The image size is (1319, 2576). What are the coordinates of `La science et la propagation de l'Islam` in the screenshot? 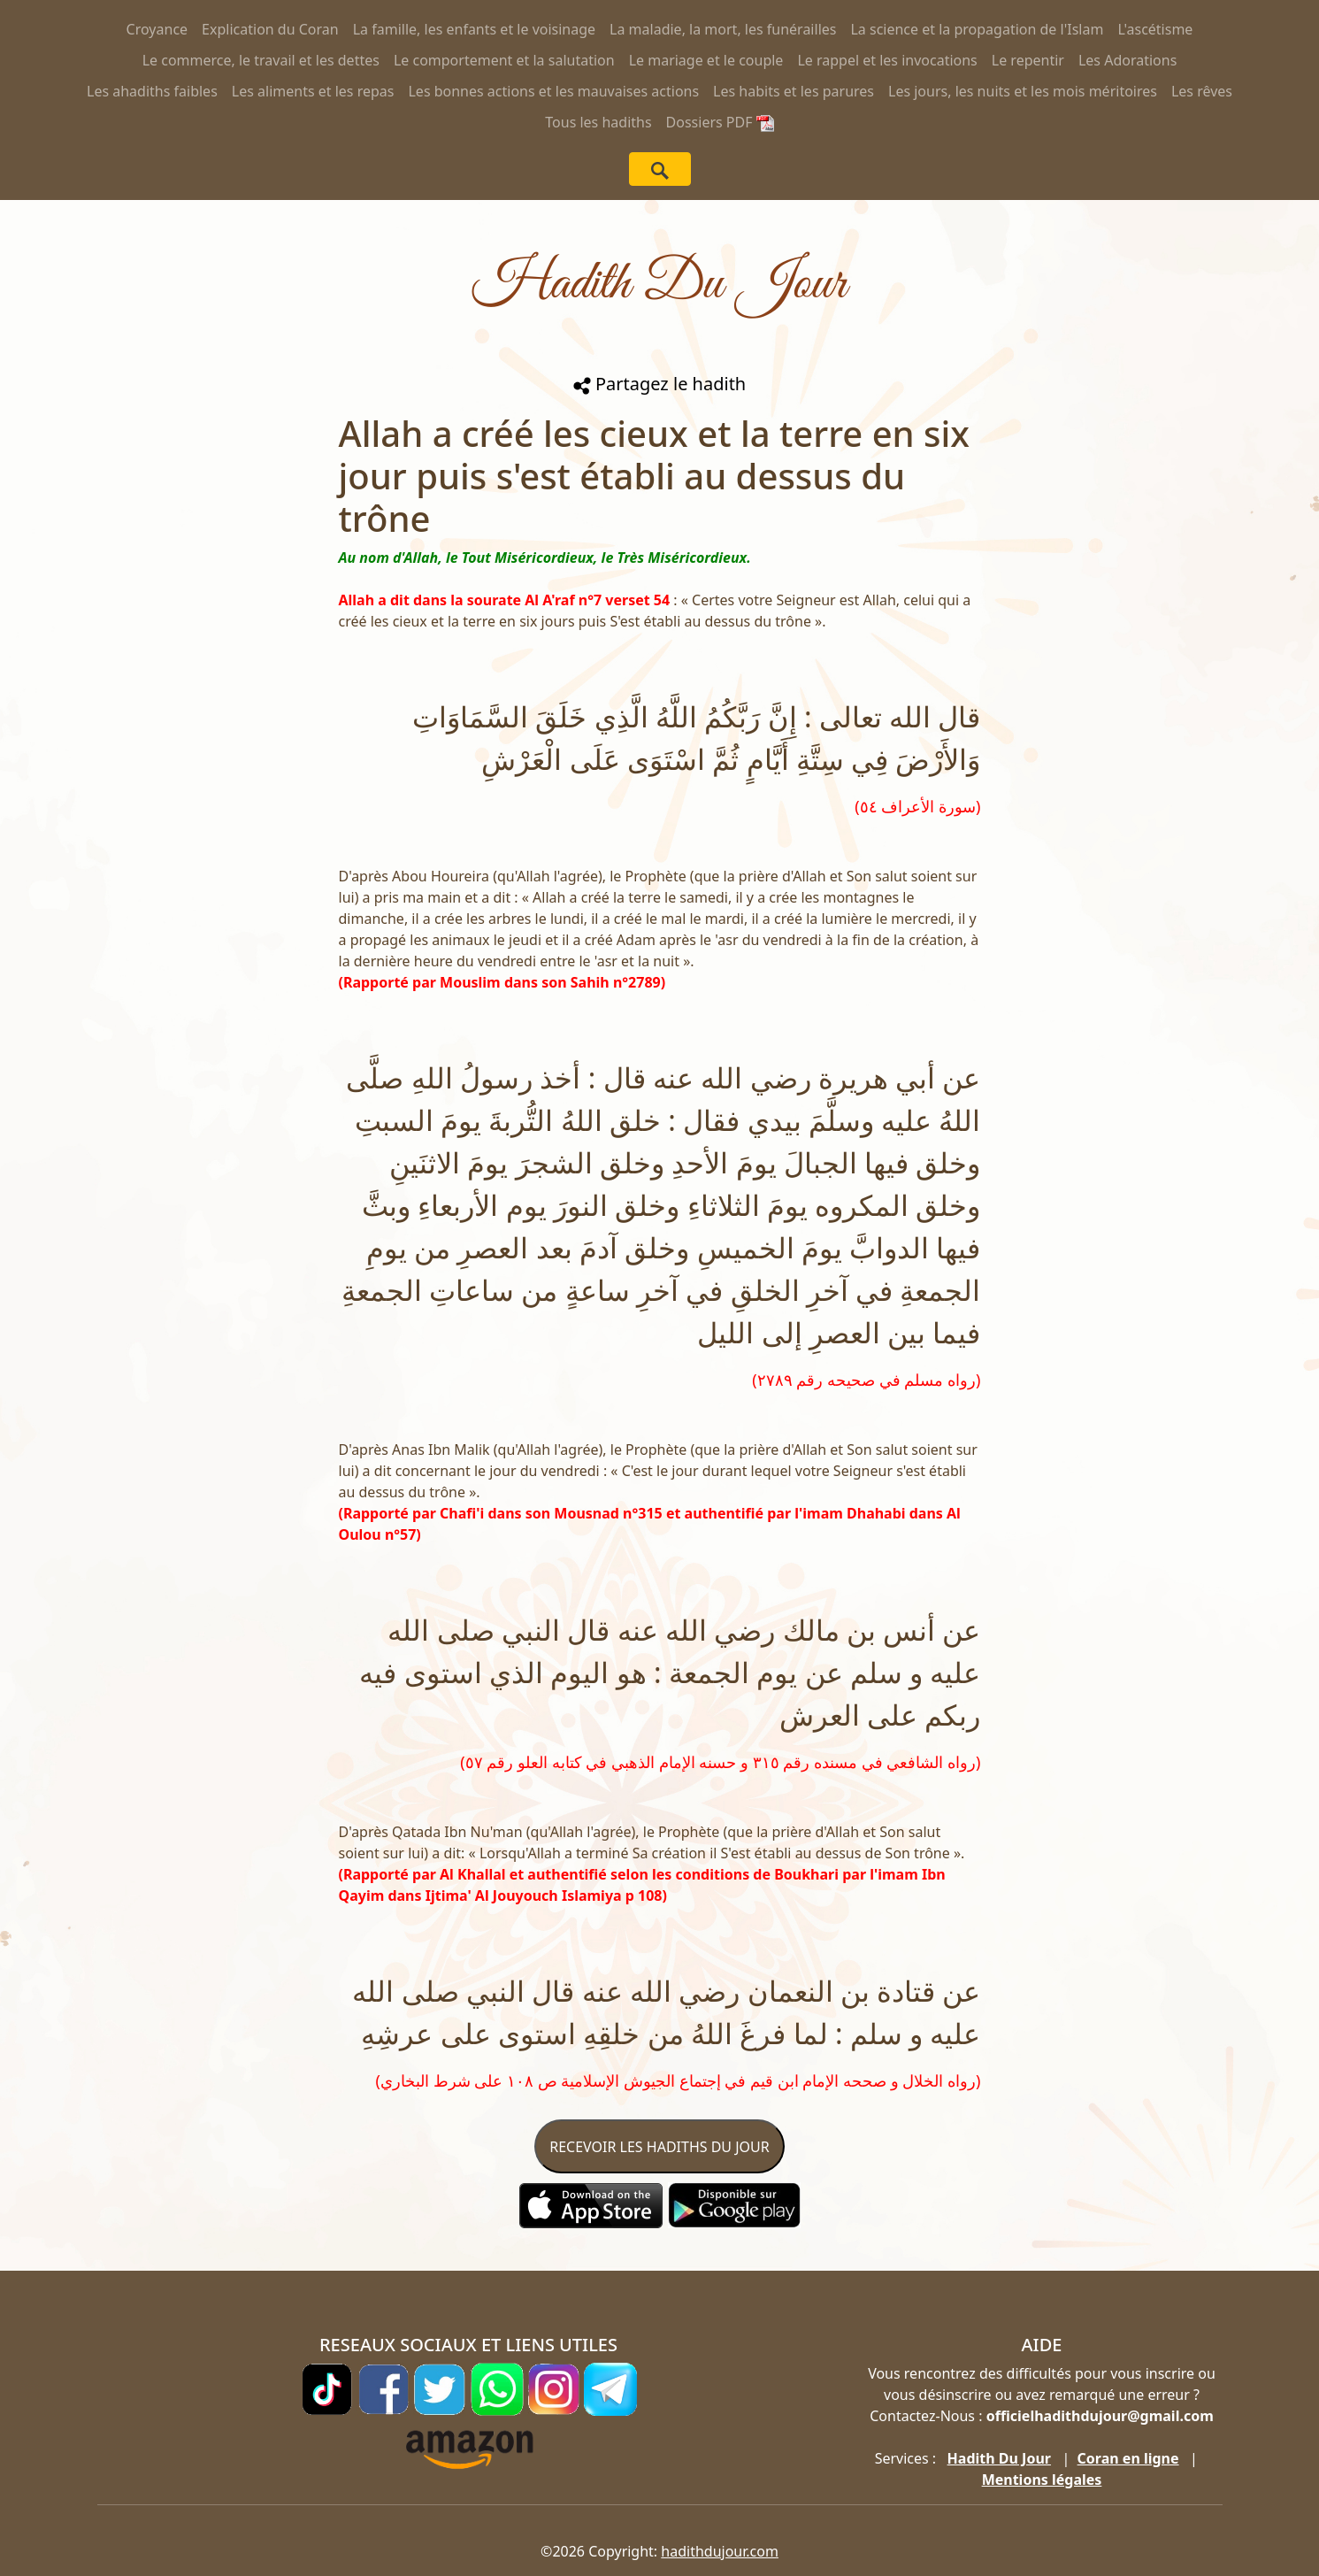 It's located at (976, 29).